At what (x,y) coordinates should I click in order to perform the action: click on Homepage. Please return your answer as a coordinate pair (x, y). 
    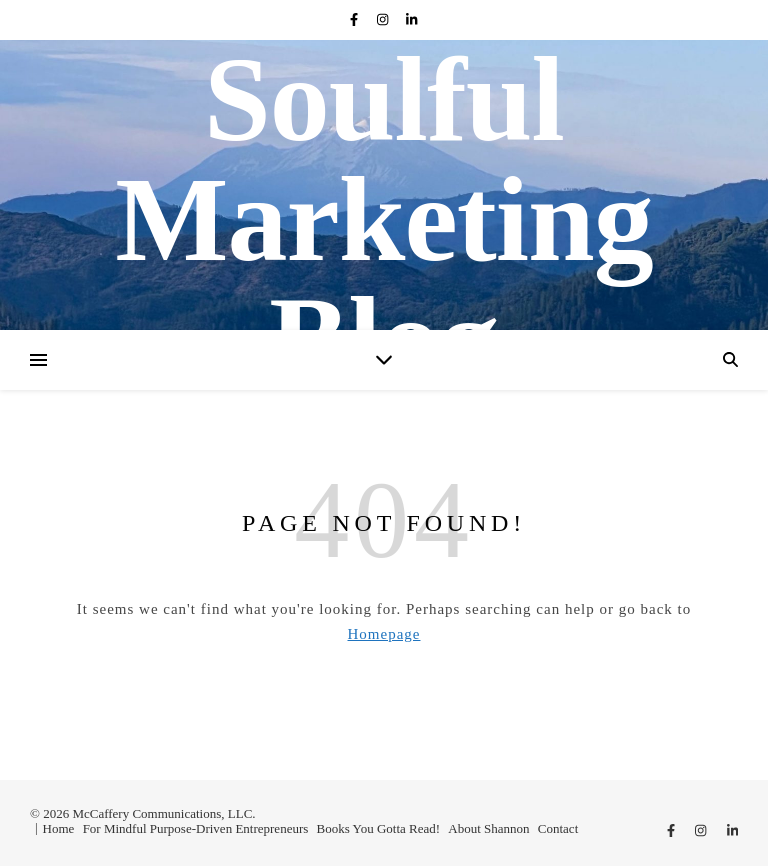
    Looking at the image, I should click on (384, 634).